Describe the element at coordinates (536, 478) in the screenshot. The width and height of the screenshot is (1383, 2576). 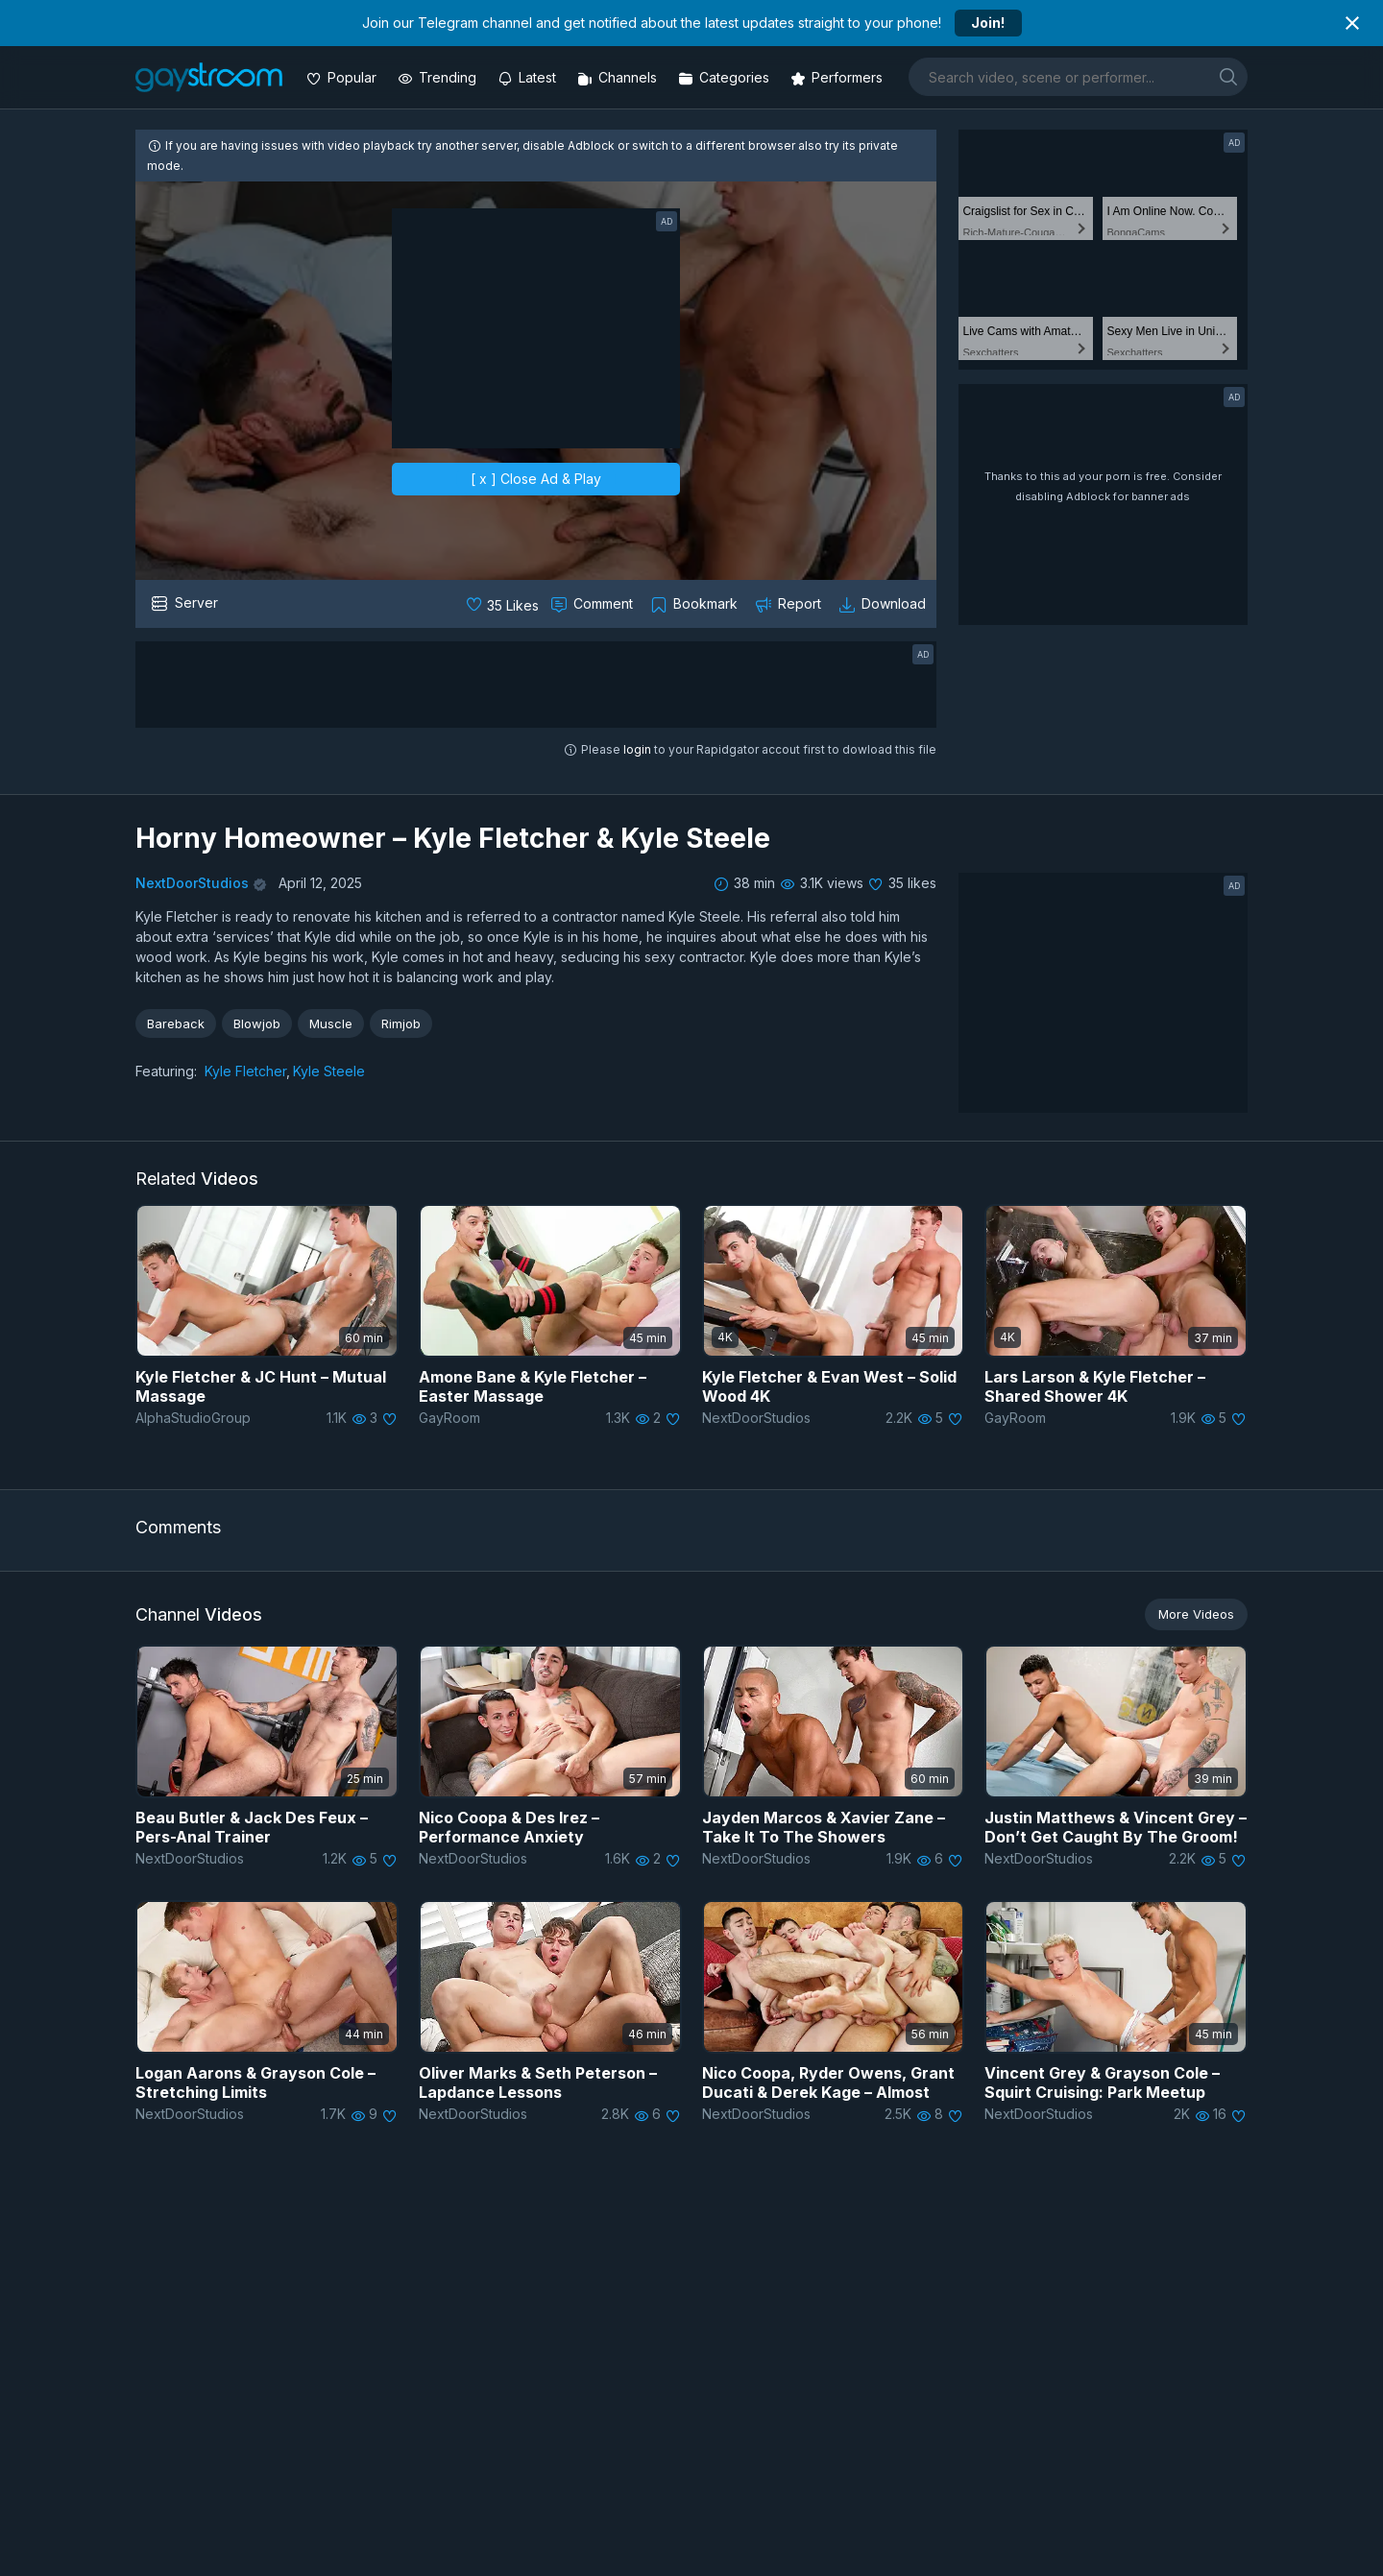
I see `[ x ] Close Ad & Play [close]` at that location.